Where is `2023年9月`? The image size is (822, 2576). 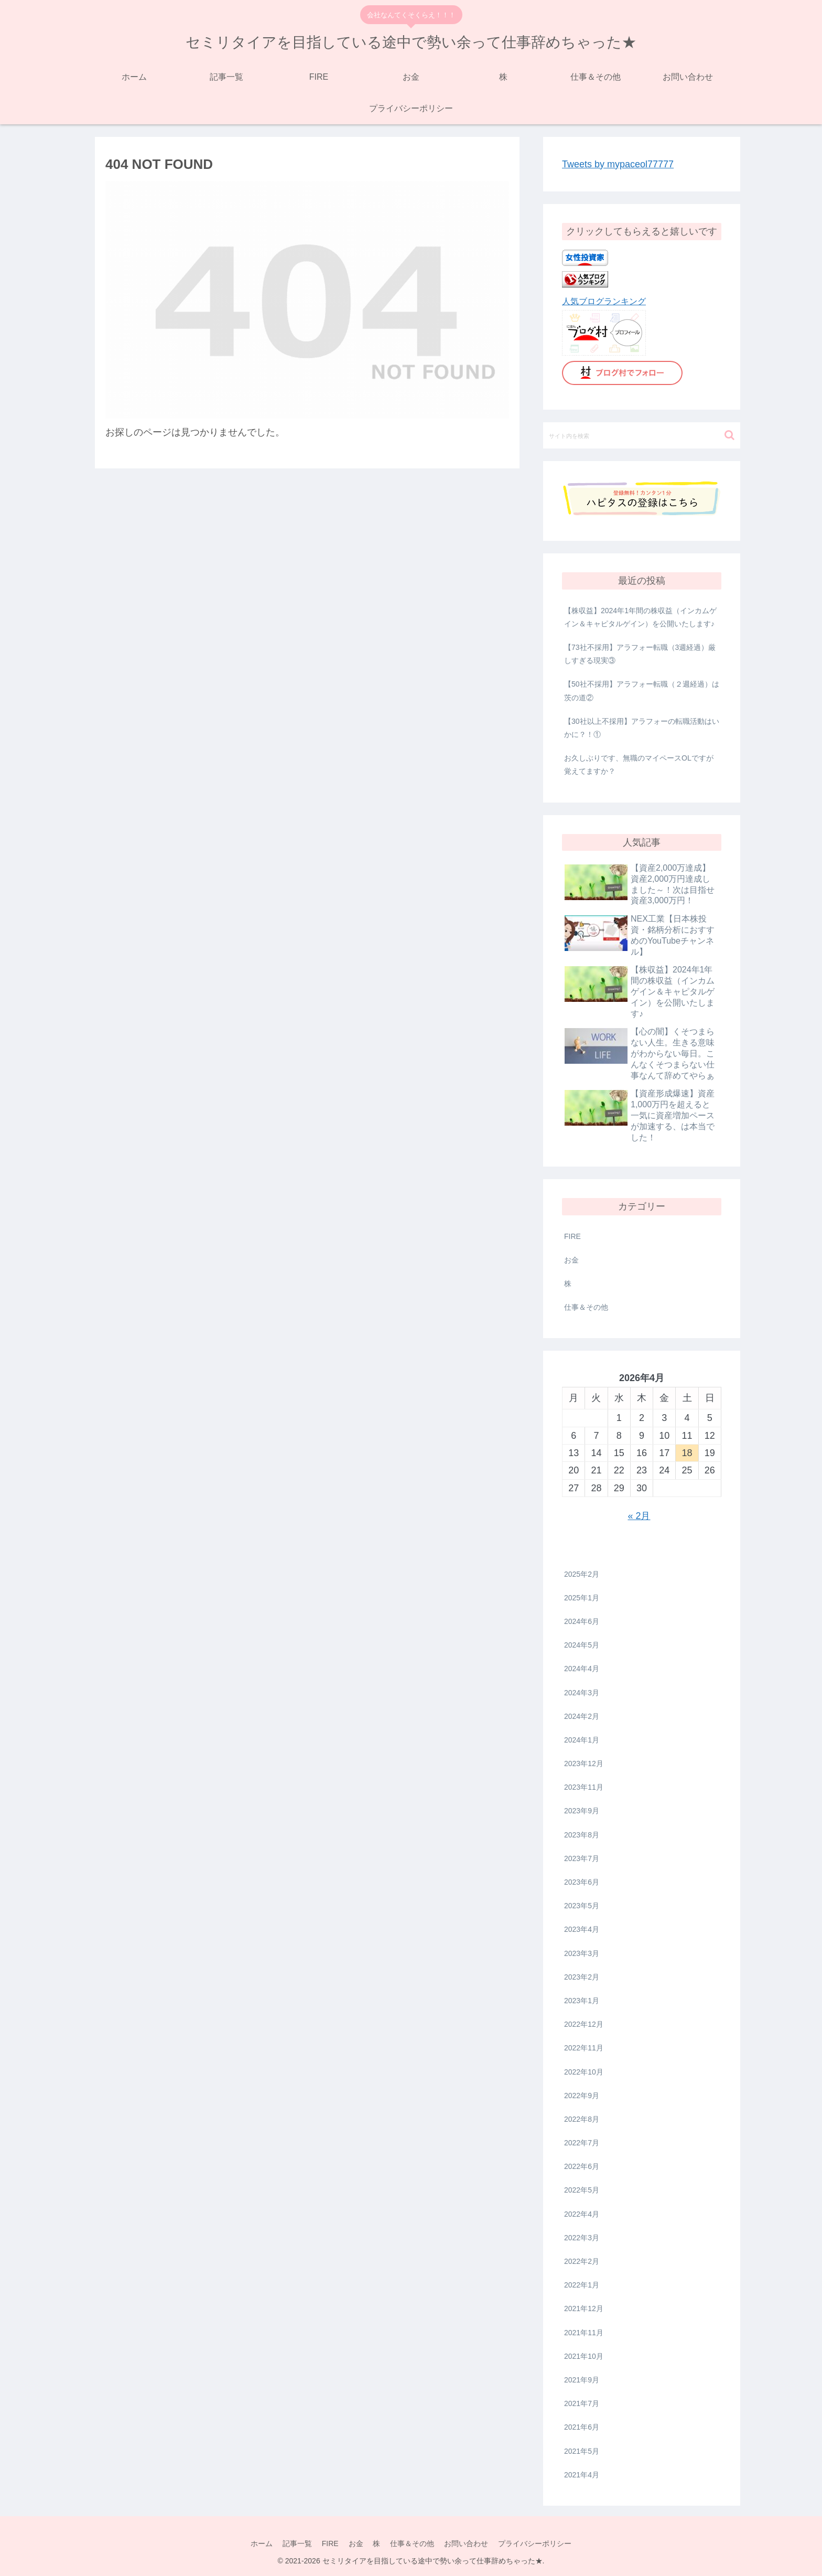
2023年9月 is located at coordinates (581, 1811).